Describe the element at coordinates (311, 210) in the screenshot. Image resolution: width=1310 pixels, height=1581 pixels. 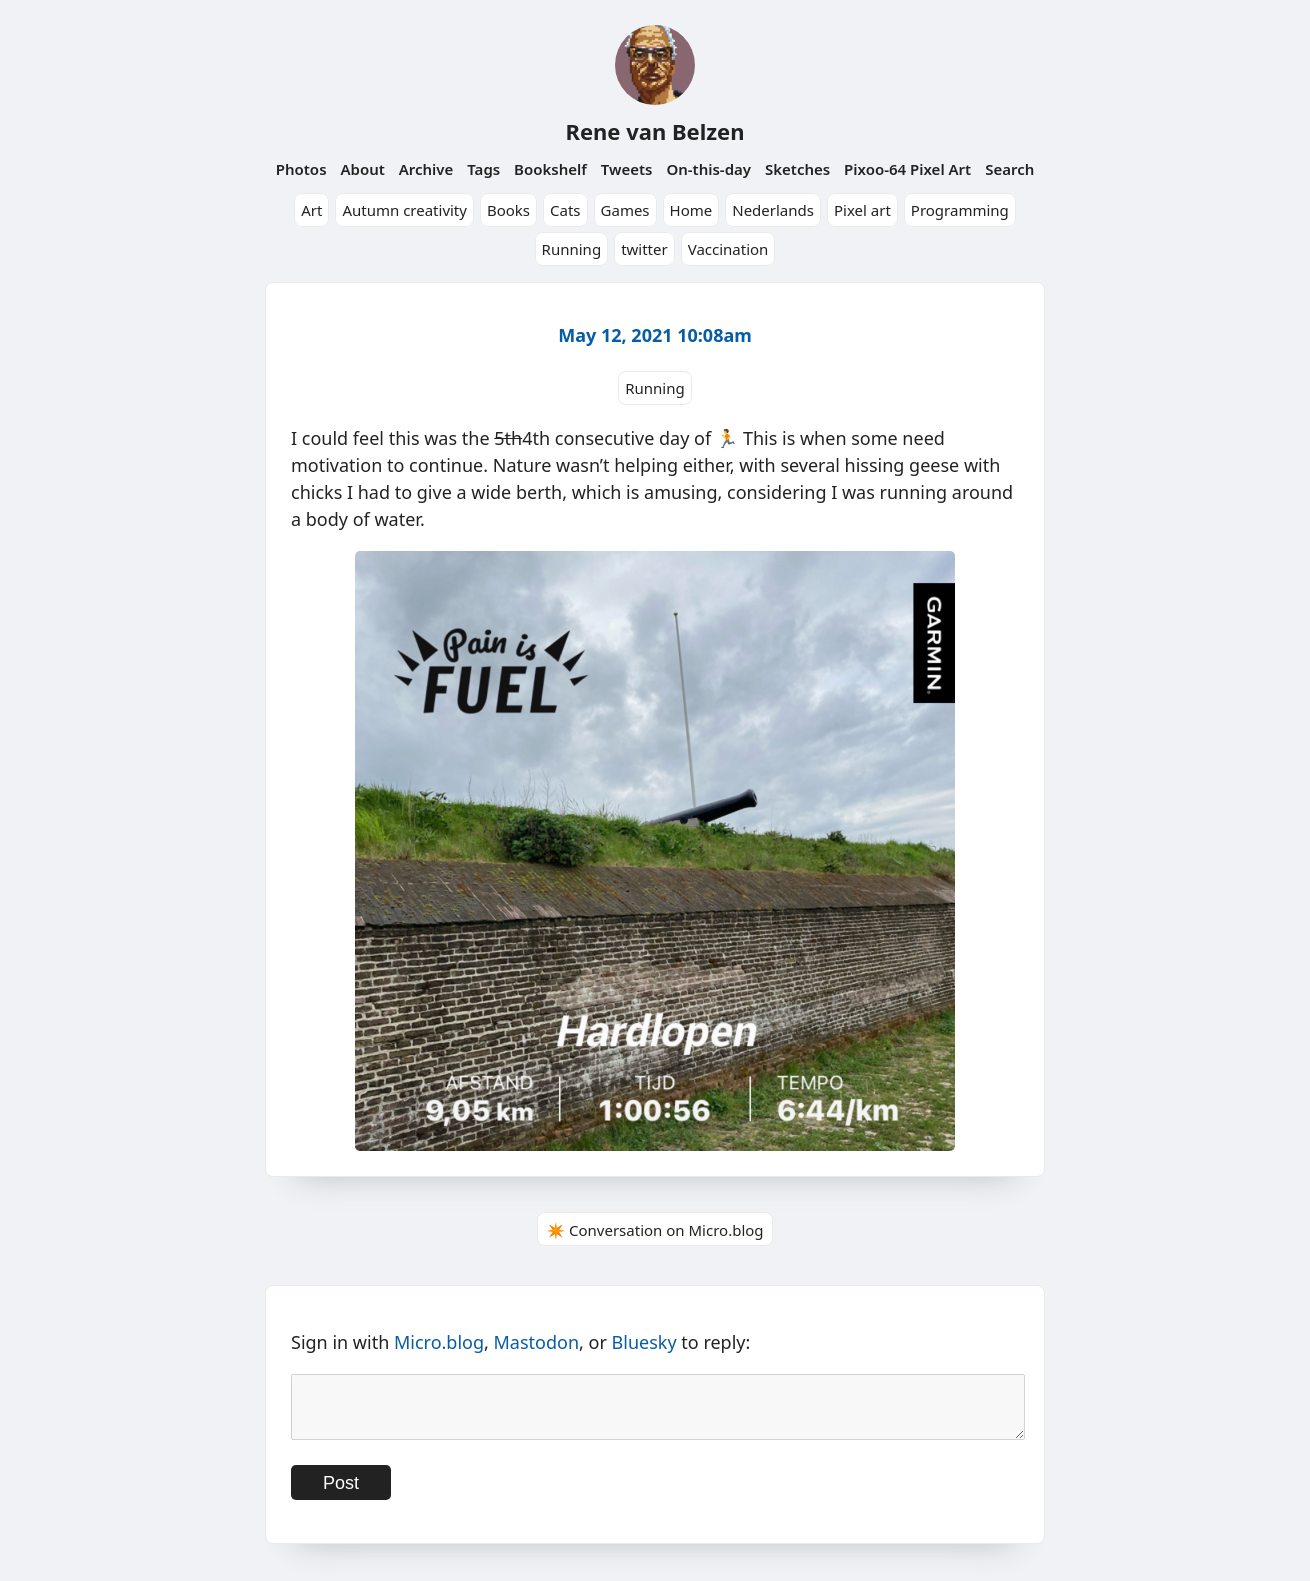
I see `Art` at that location.